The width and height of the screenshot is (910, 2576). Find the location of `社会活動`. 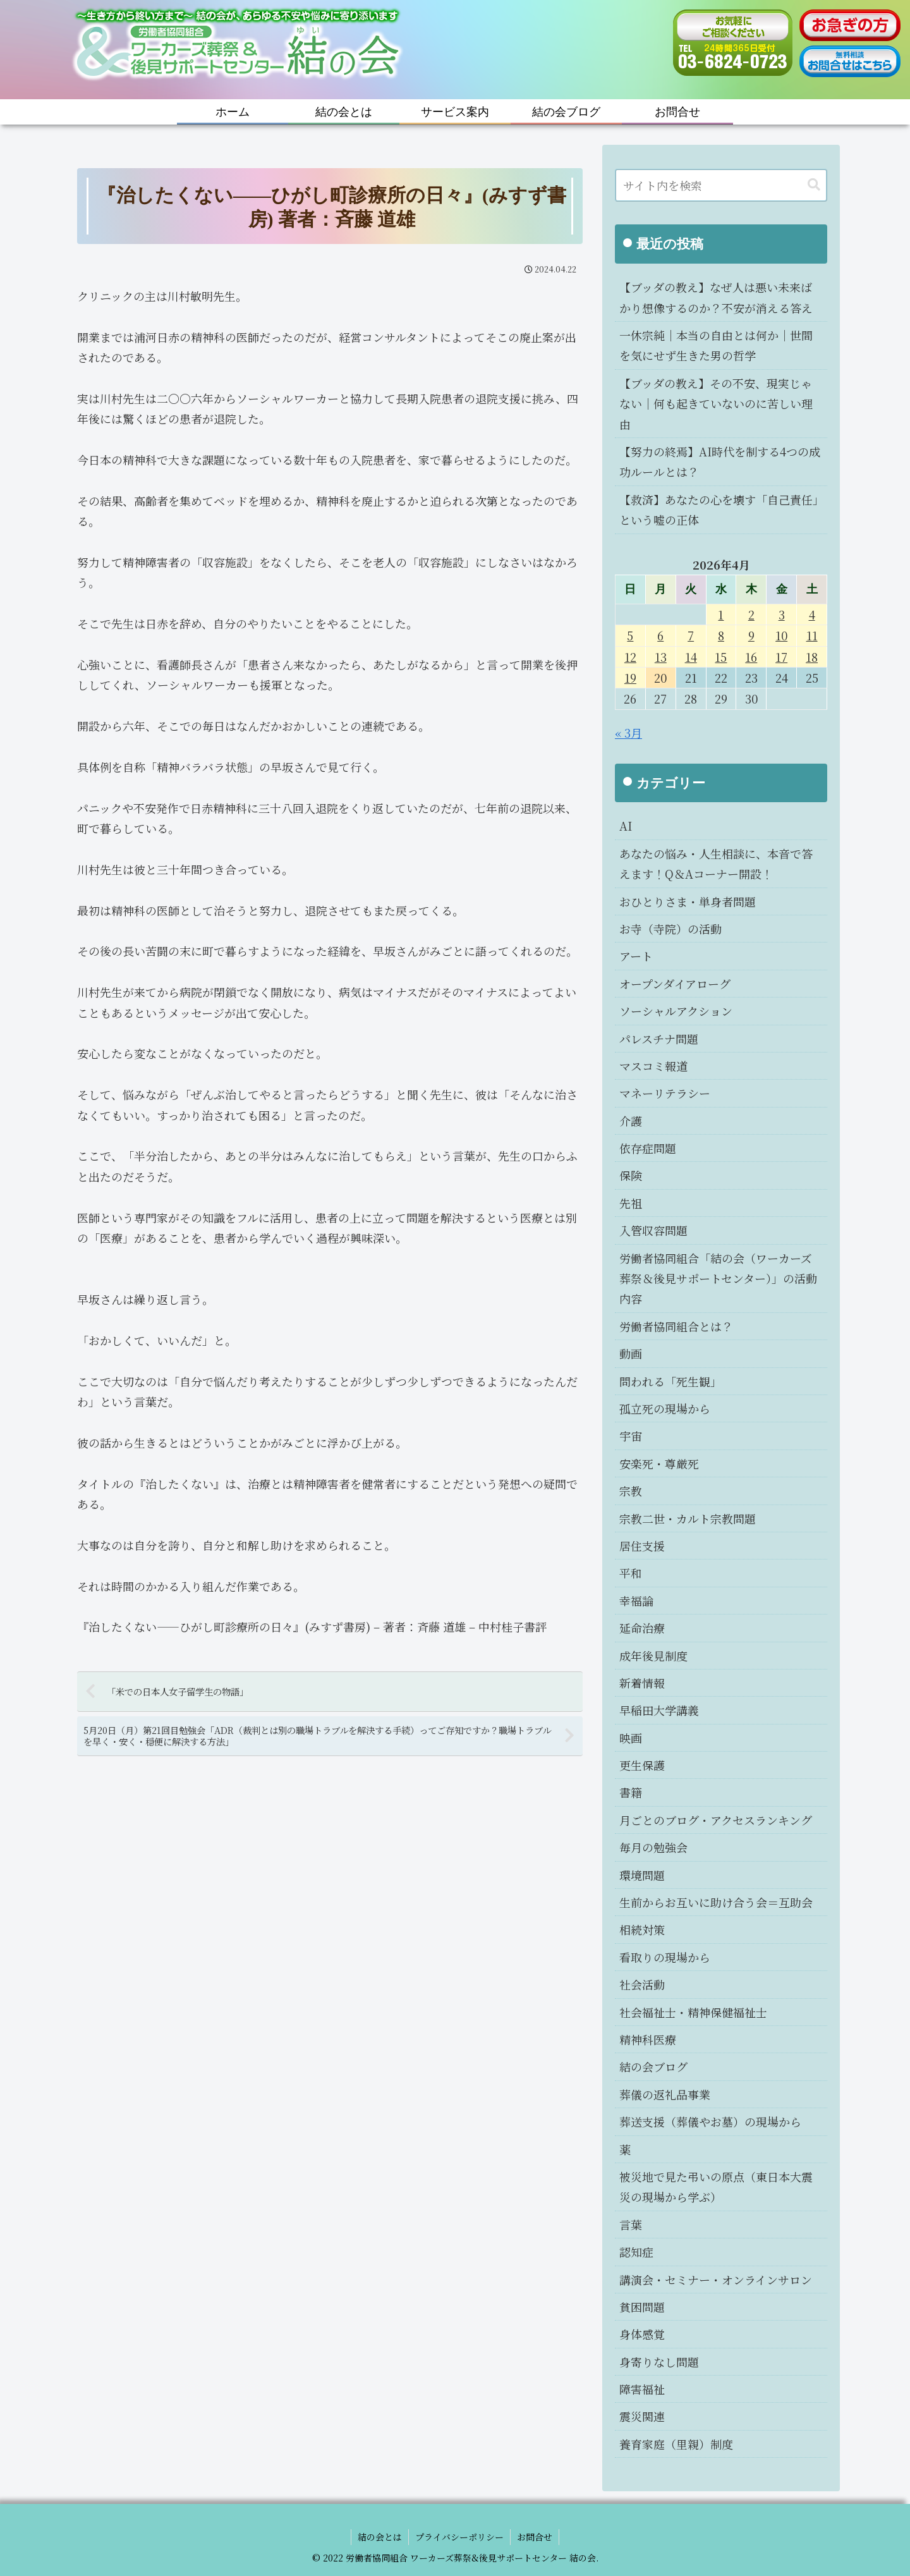

社会活動 is located at coordinates (642, 1984).